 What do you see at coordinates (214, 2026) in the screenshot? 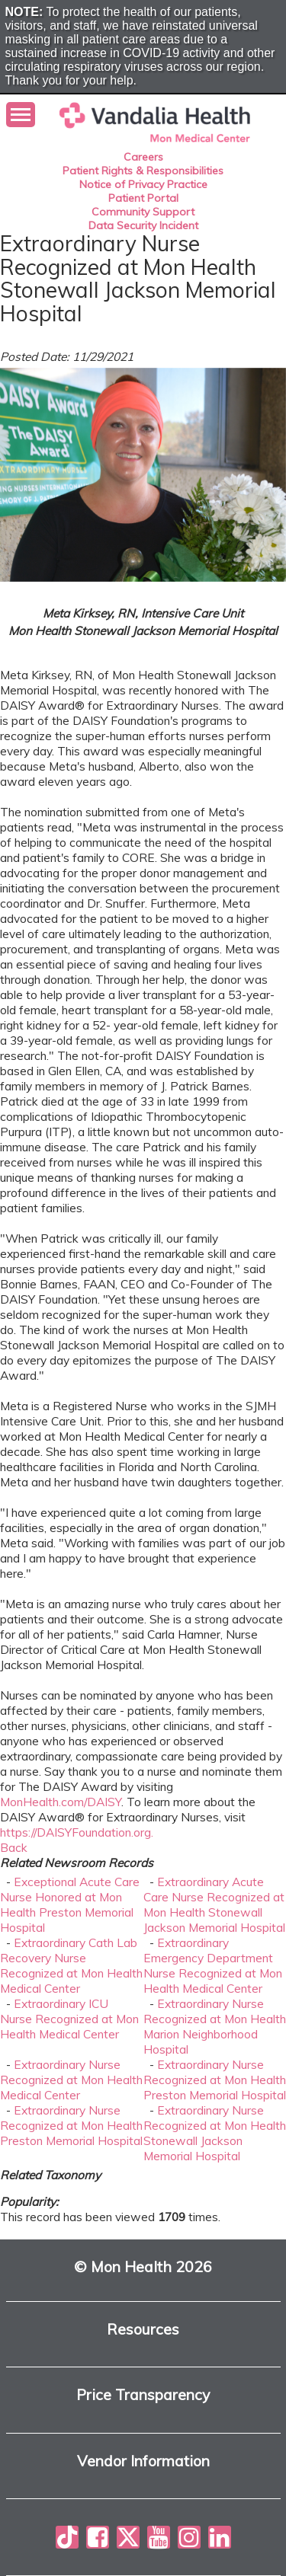
I see `Extraordinary Nurse Recognized at Mon Health Marion Neighborhood Hospital` at bounding box center [214, 2026].